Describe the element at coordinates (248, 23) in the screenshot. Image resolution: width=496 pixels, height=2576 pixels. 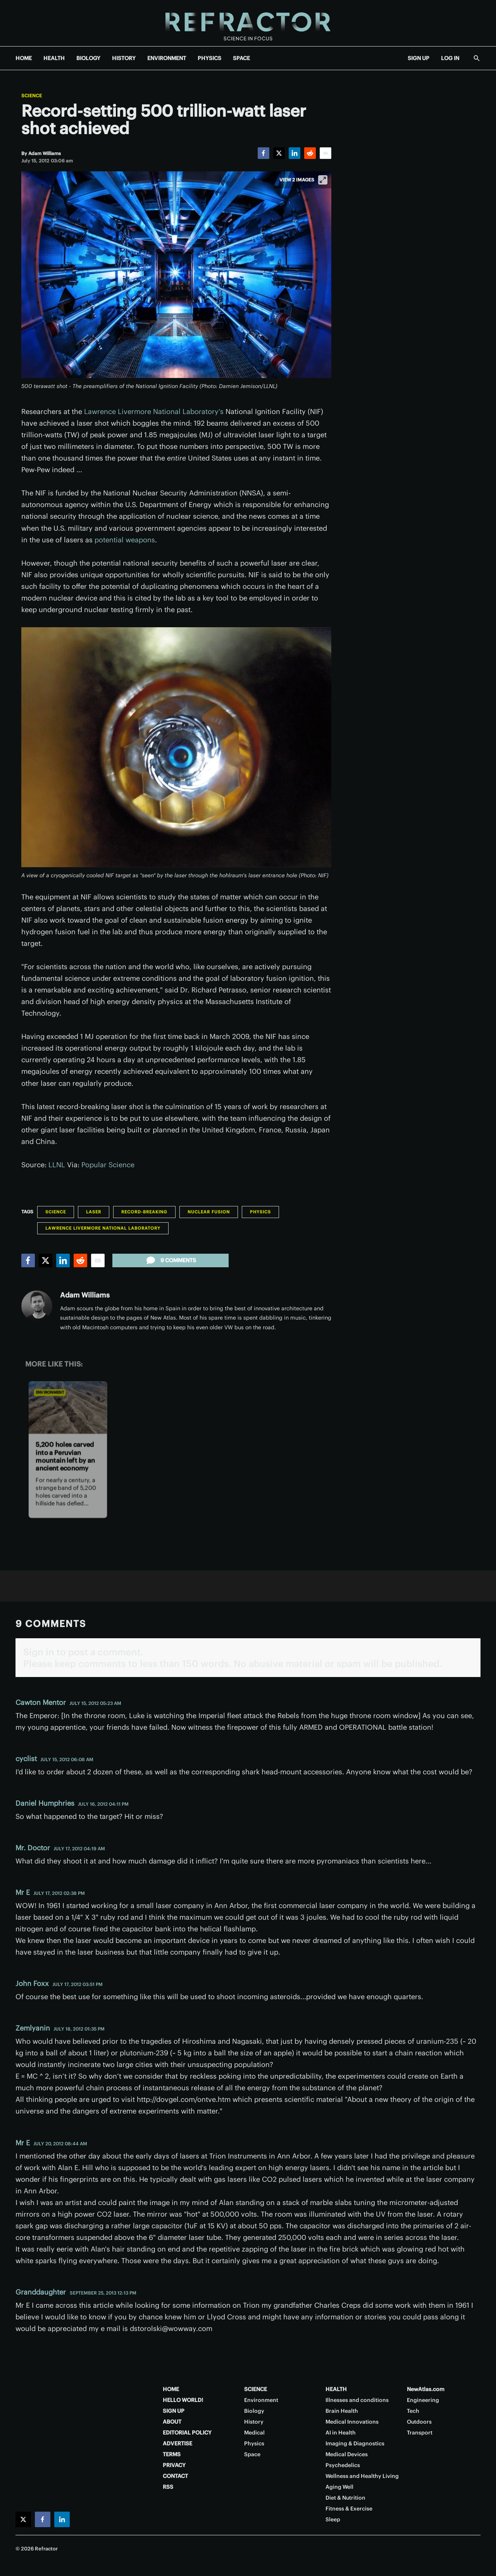
I see `[Home page]` at that location.